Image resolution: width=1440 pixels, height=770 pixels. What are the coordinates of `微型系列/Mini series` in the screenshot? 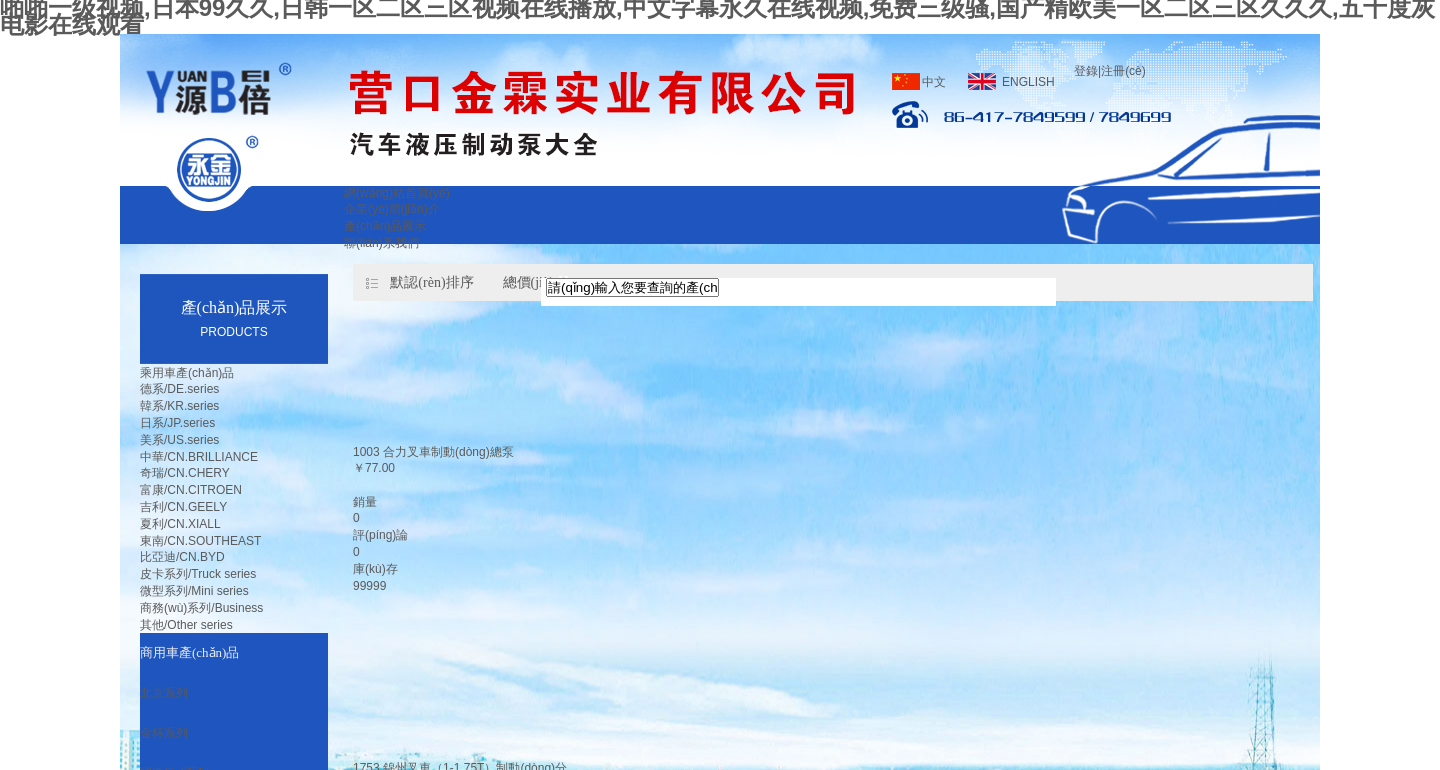 It's located at (194, 591).